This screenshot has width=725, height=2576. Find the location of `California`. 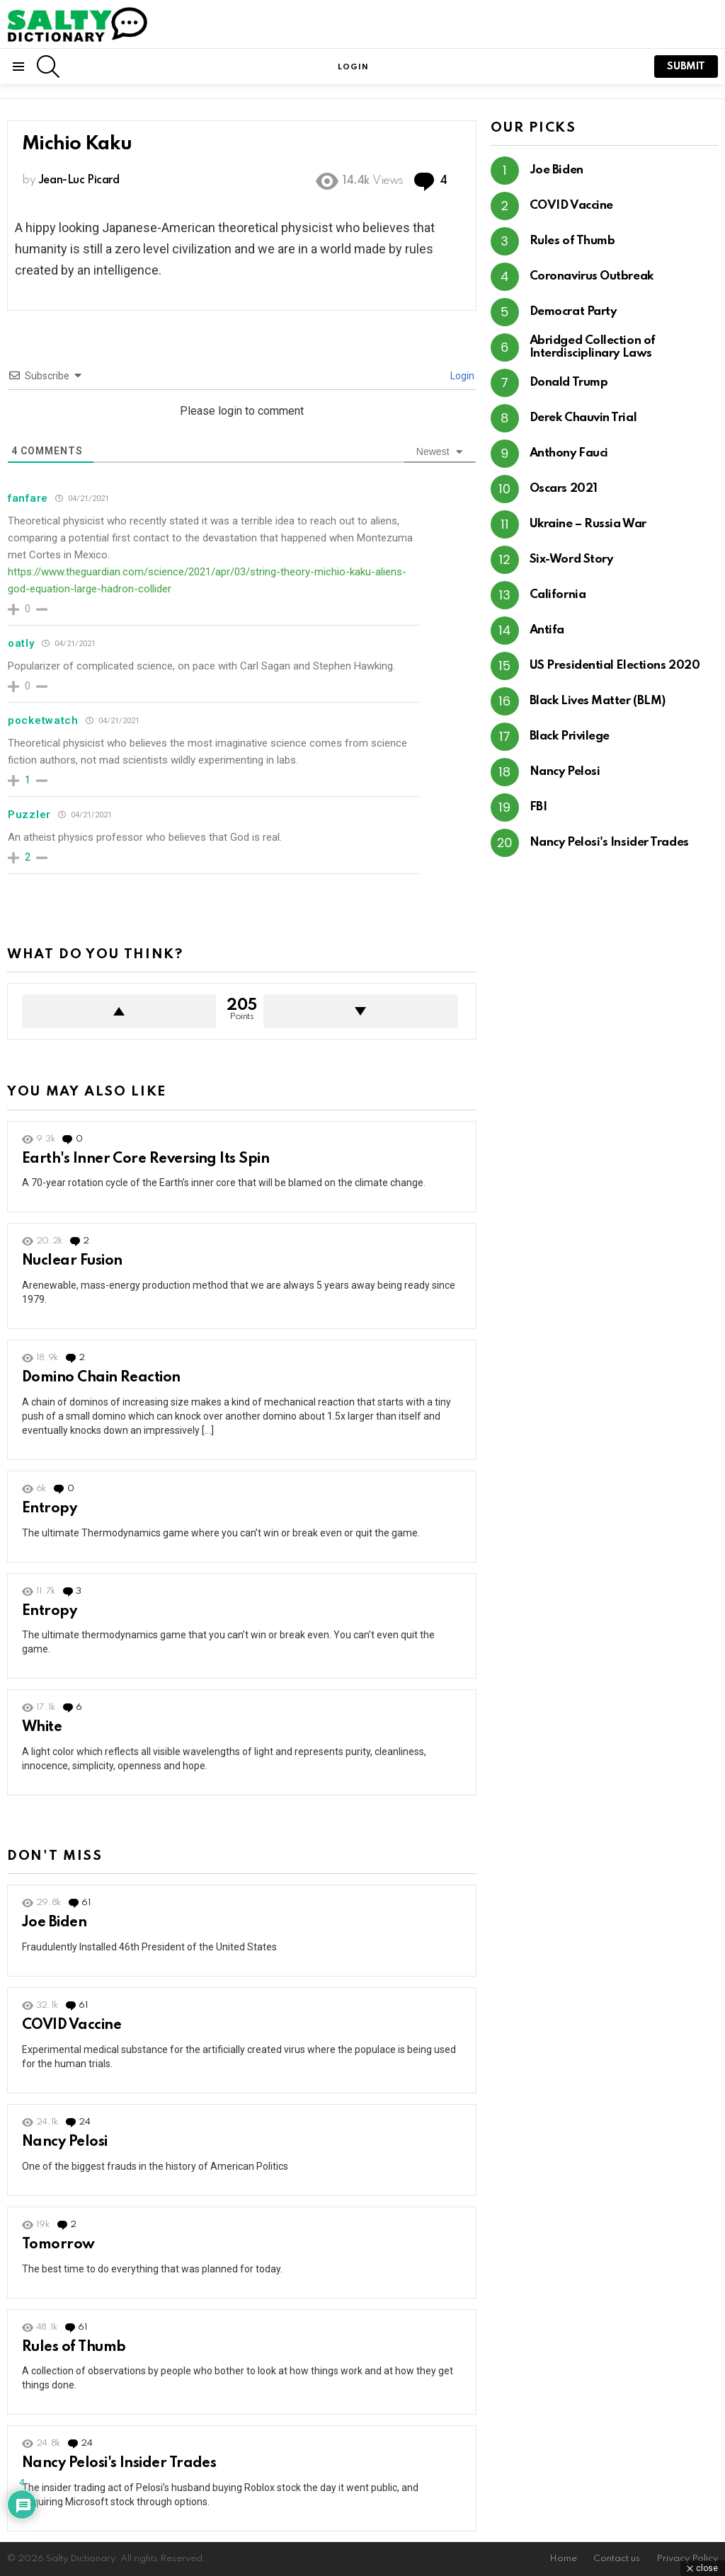

California is located at coordinates (558, 595).